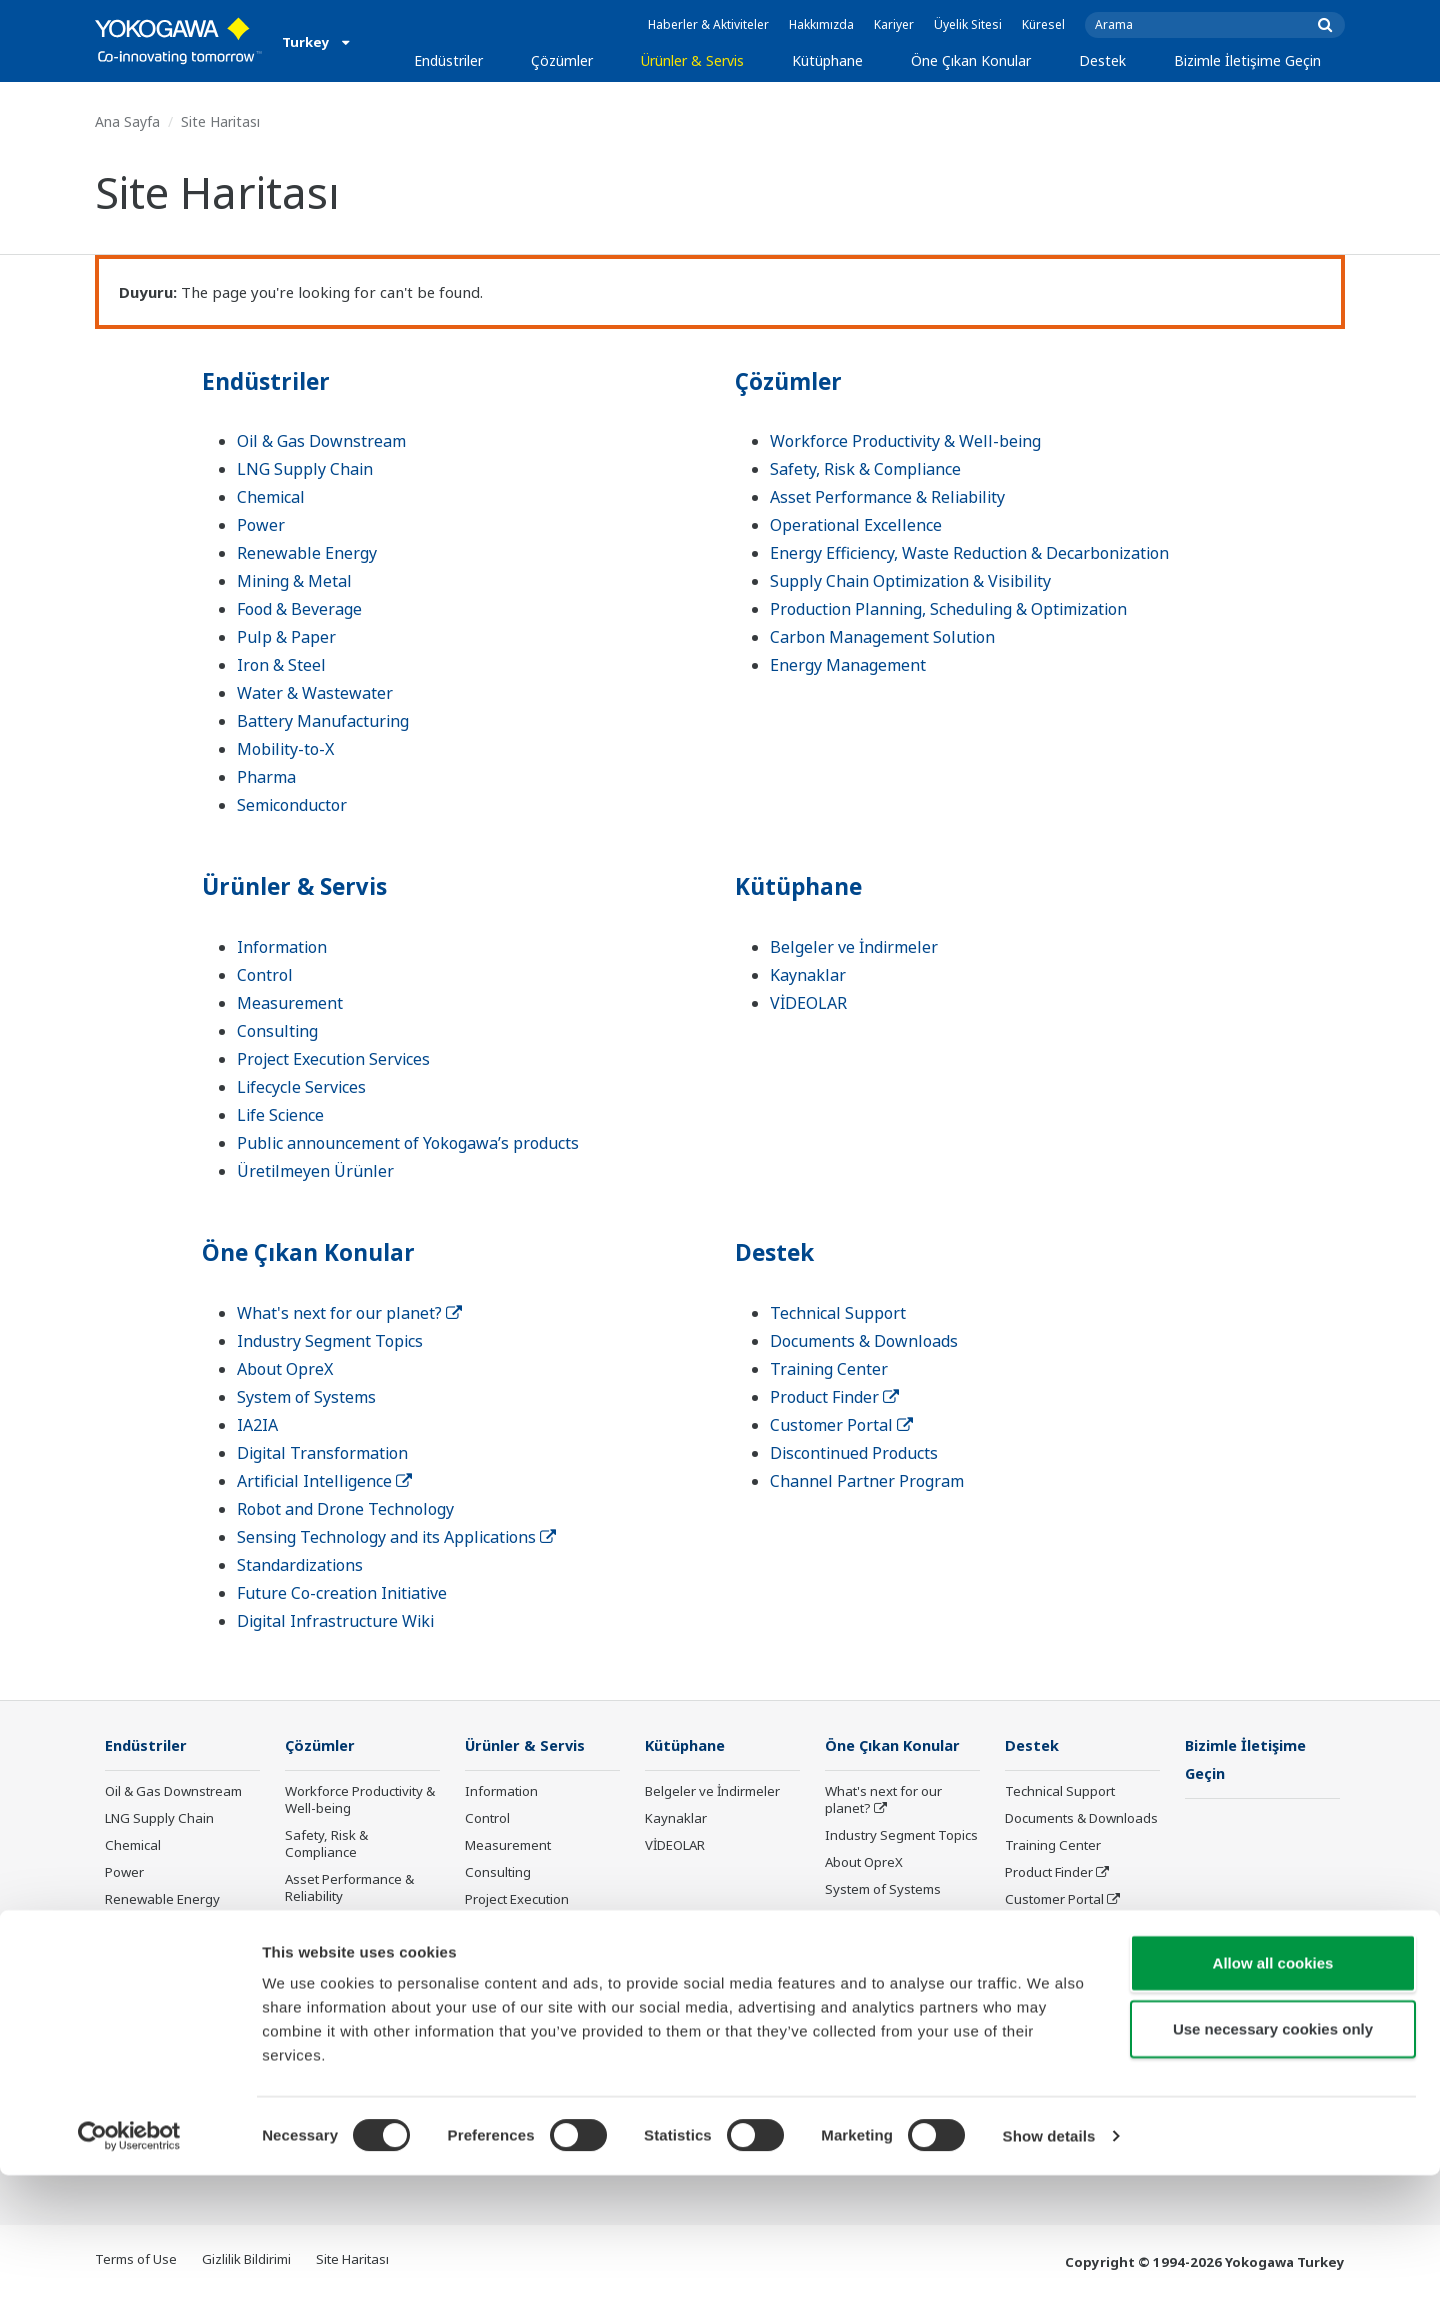  Describe the element at coordinates (1273, 2086) in the screenshot. I see `Allow all cookies` at that location.